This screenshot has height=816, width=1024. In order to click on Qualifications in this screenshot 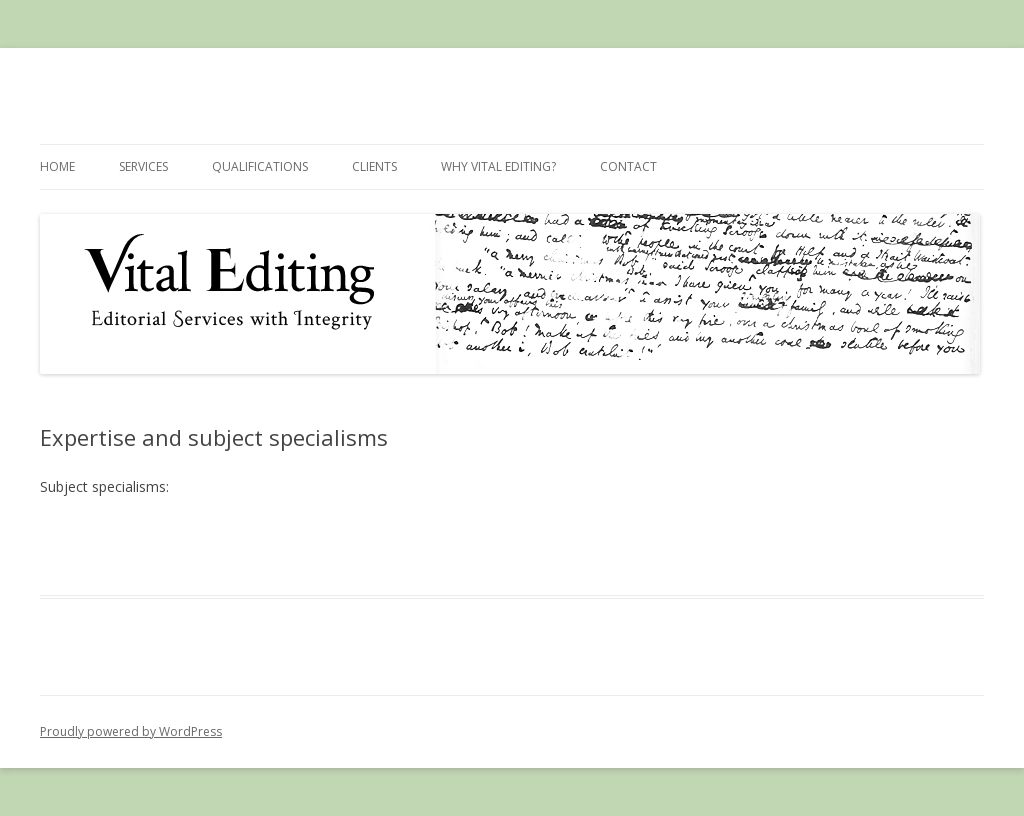, I will do `click(260, 166)`.